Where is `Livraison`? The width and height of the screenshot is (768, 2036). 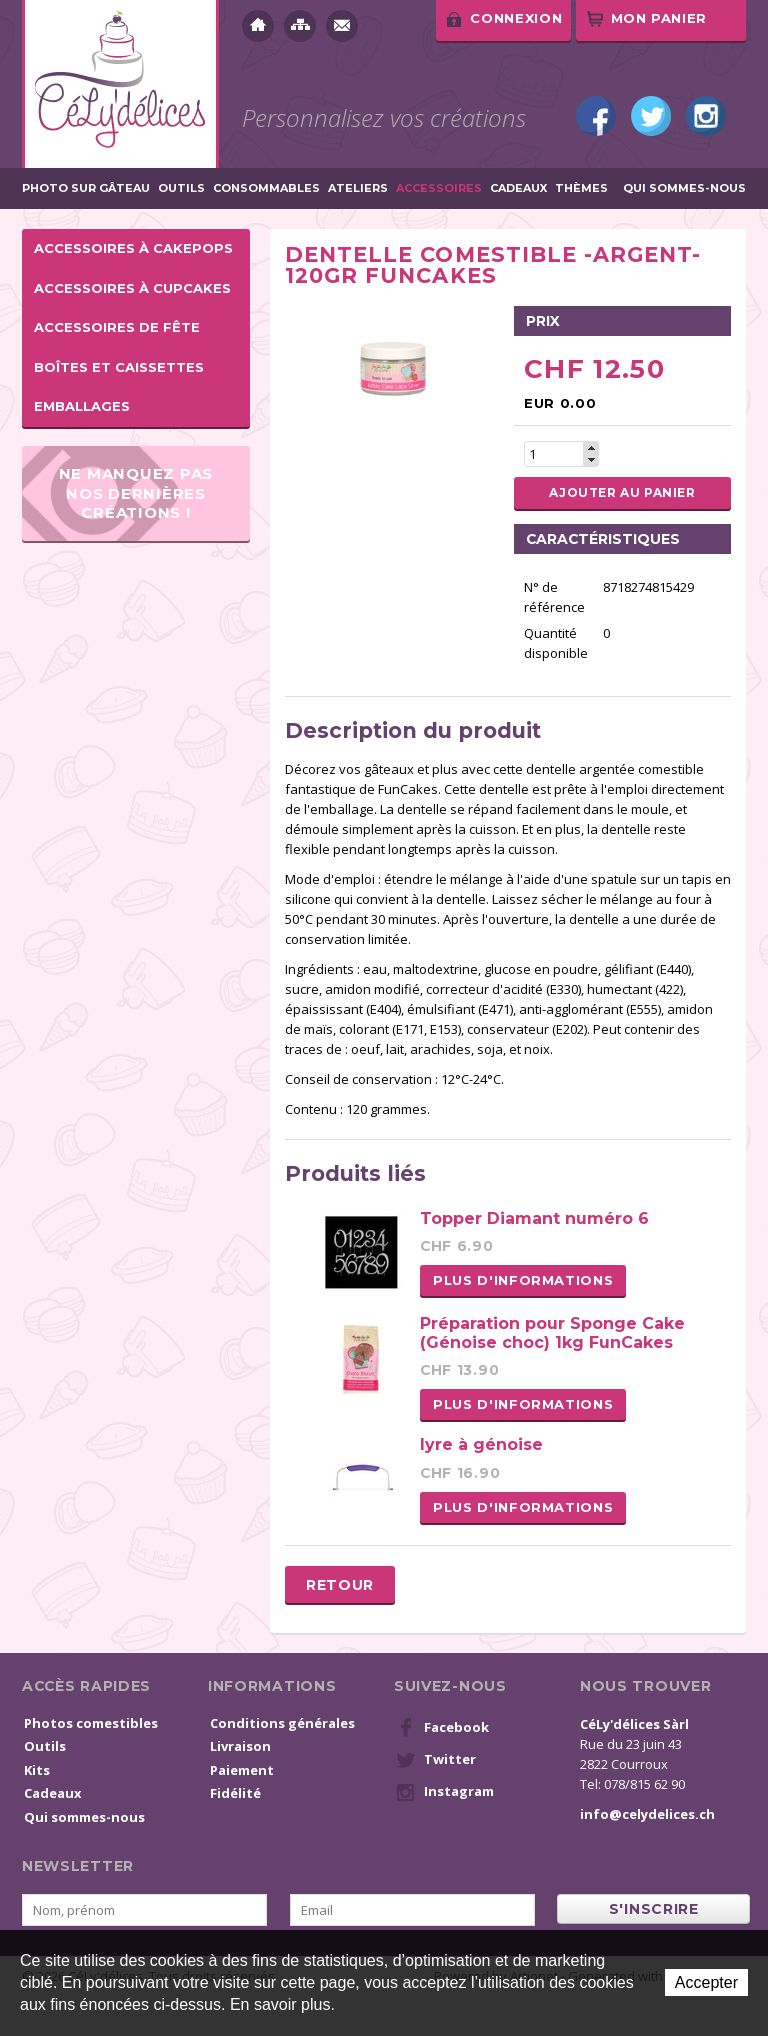 Livraison is located at coordinates (240, 1746).